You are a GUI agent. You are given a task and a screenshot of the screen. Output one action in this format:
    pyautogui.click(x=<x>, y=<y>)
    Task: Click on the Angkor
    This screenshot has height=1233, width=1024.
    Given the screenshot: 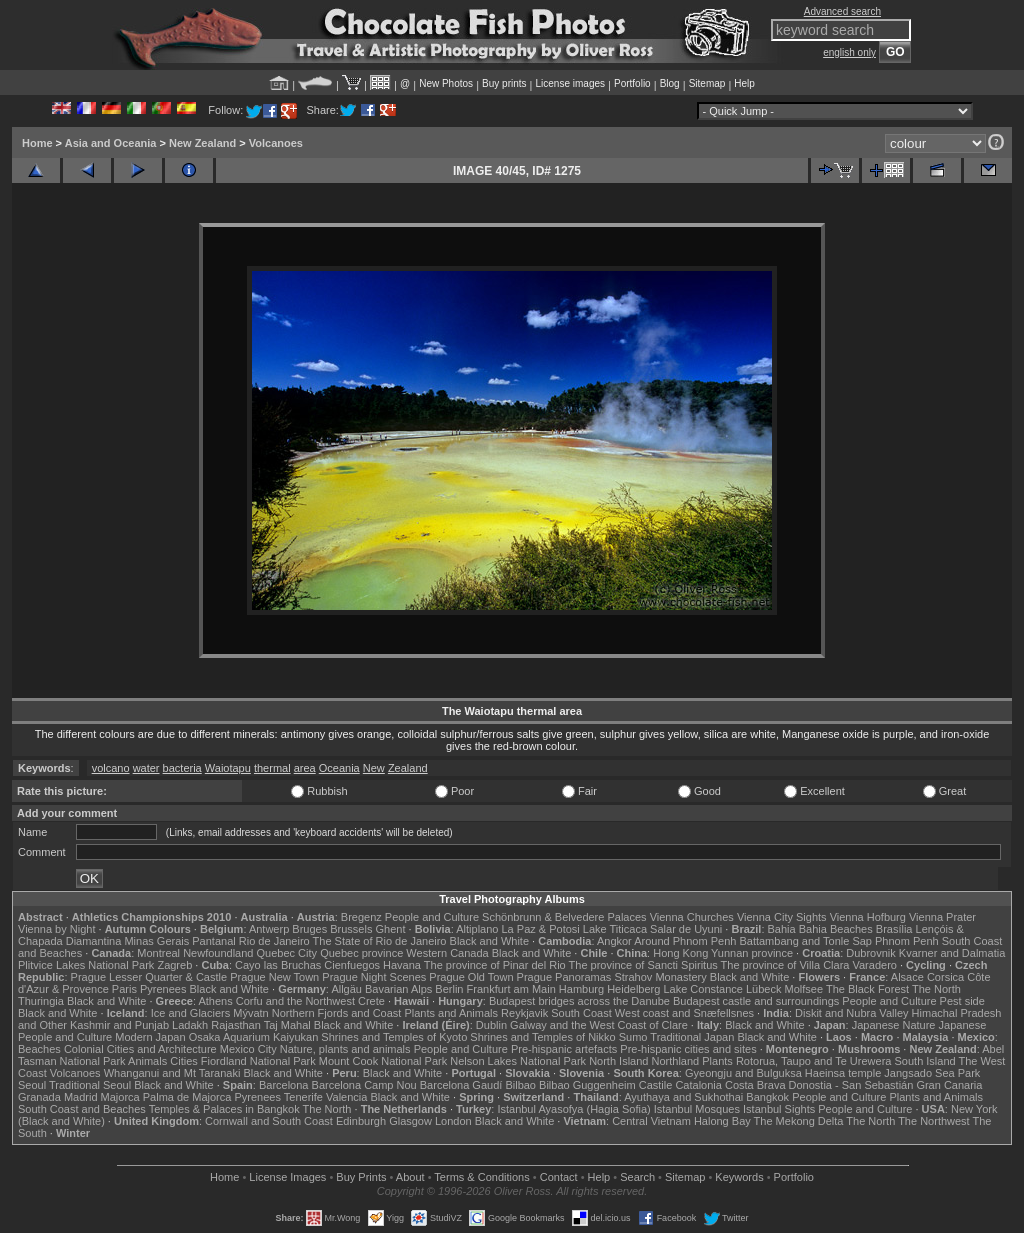 What is the action you would take?
    pyautogui.click(x=614, y=941)
    